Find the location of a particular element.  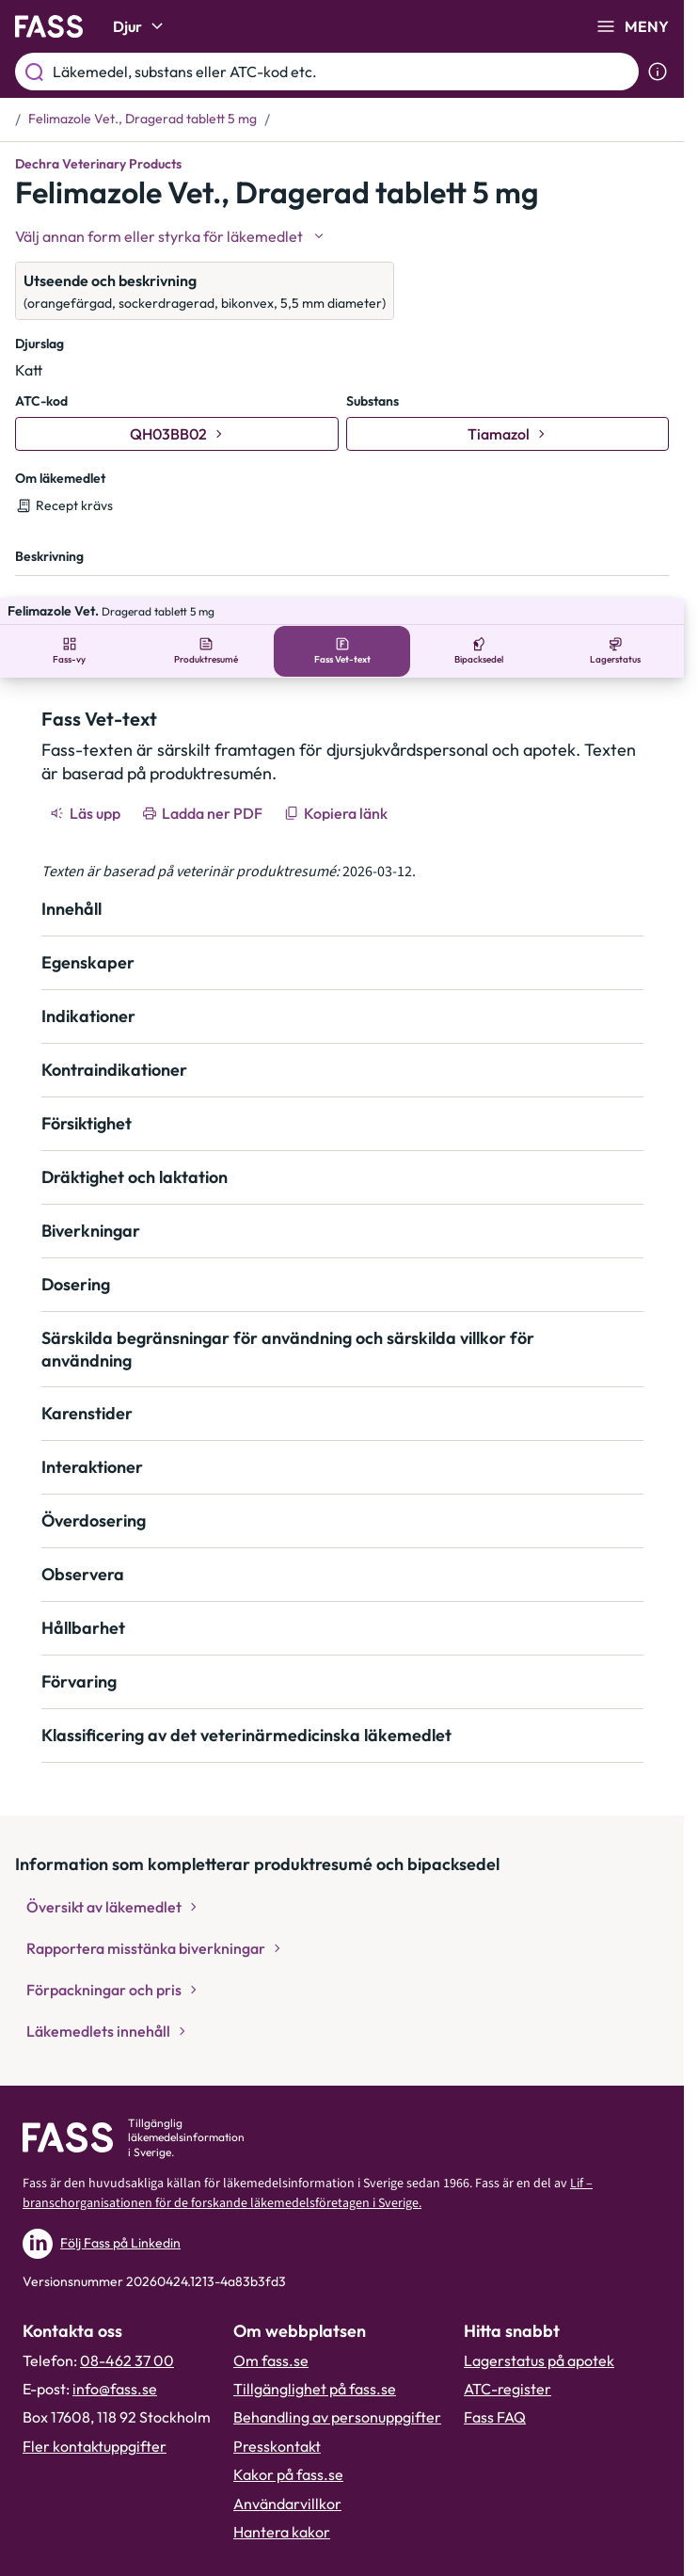

Om fass.se is located at coordinates (271, 2334).